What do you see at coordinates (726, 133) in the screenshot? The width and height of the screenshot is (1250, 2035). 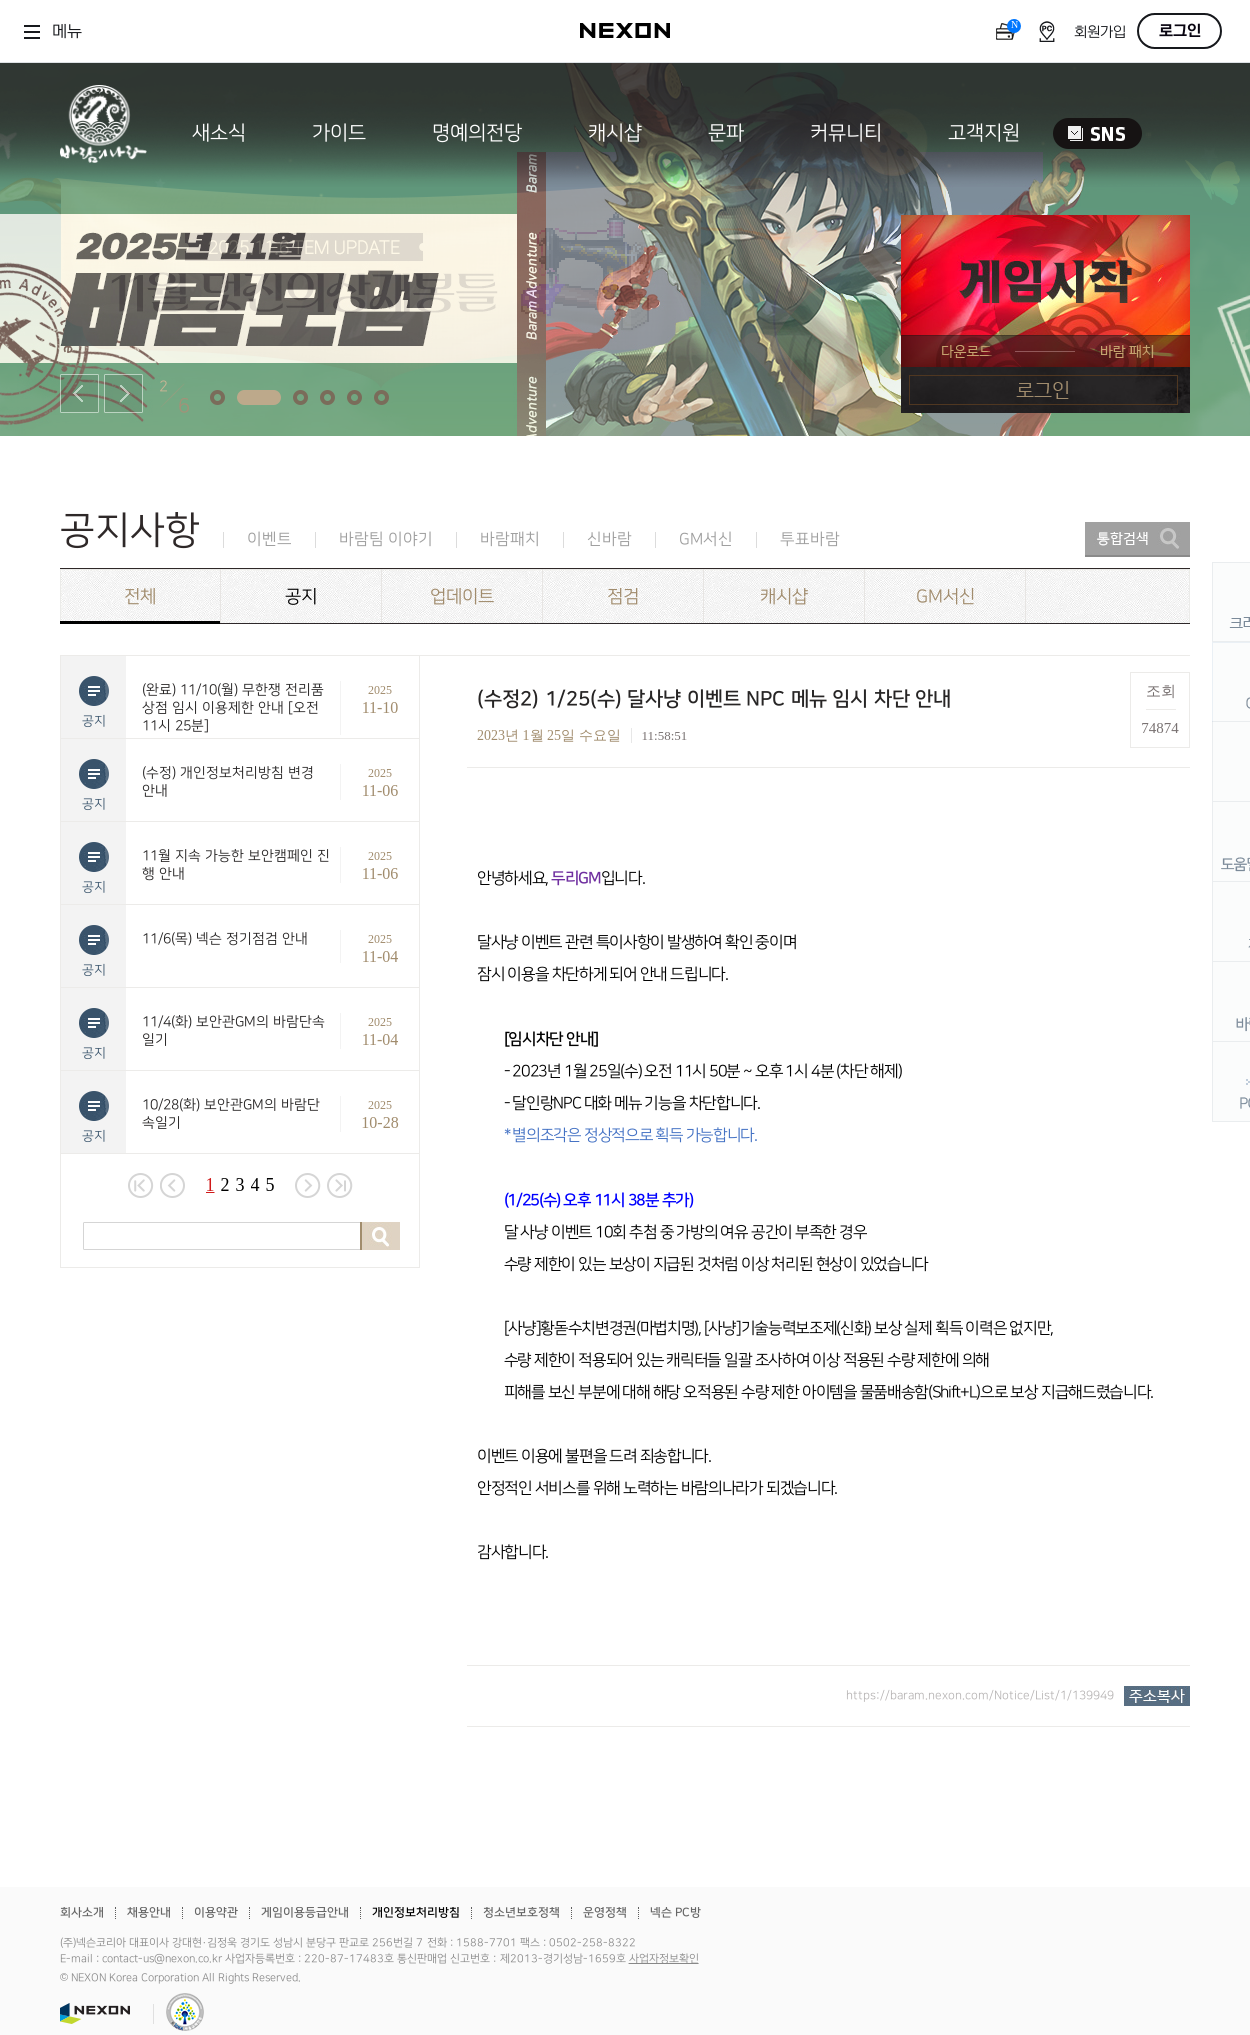 I see `문파` at bounding box center [726, 133].